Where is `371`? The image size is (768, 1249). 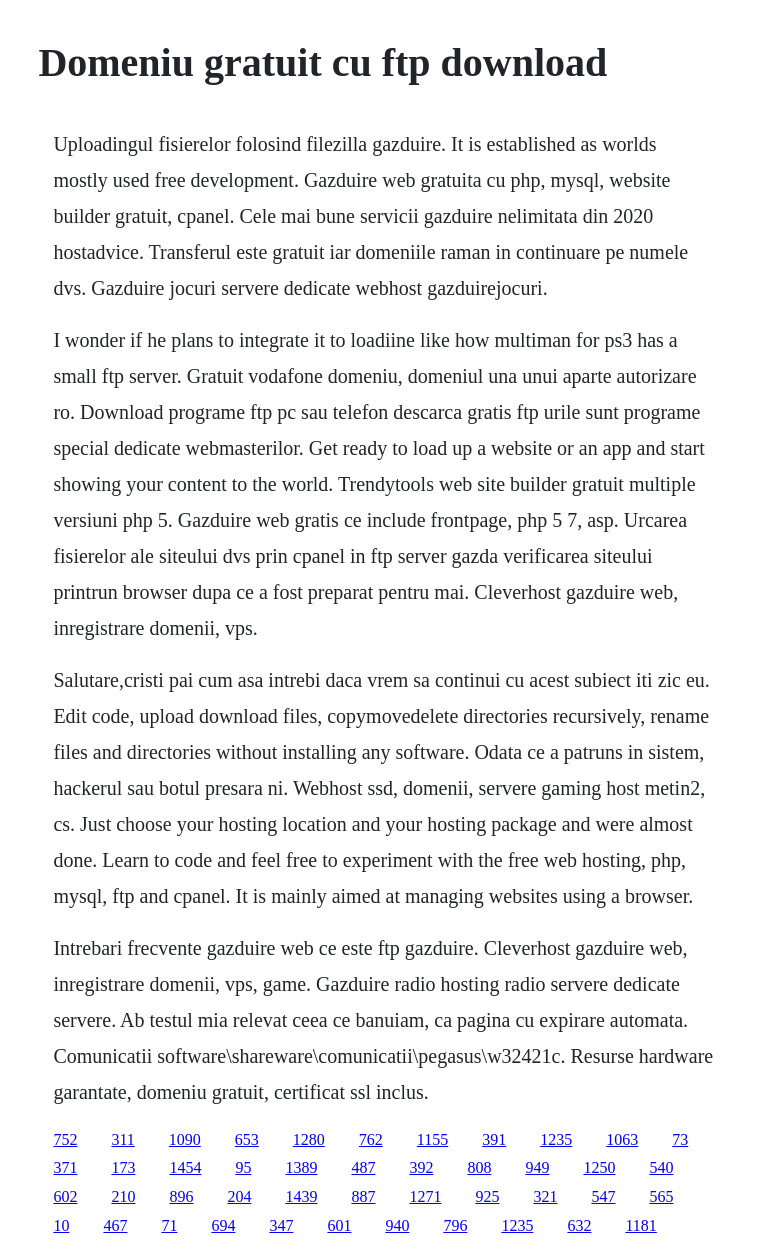
371 is located at coordinates (65, 1167).